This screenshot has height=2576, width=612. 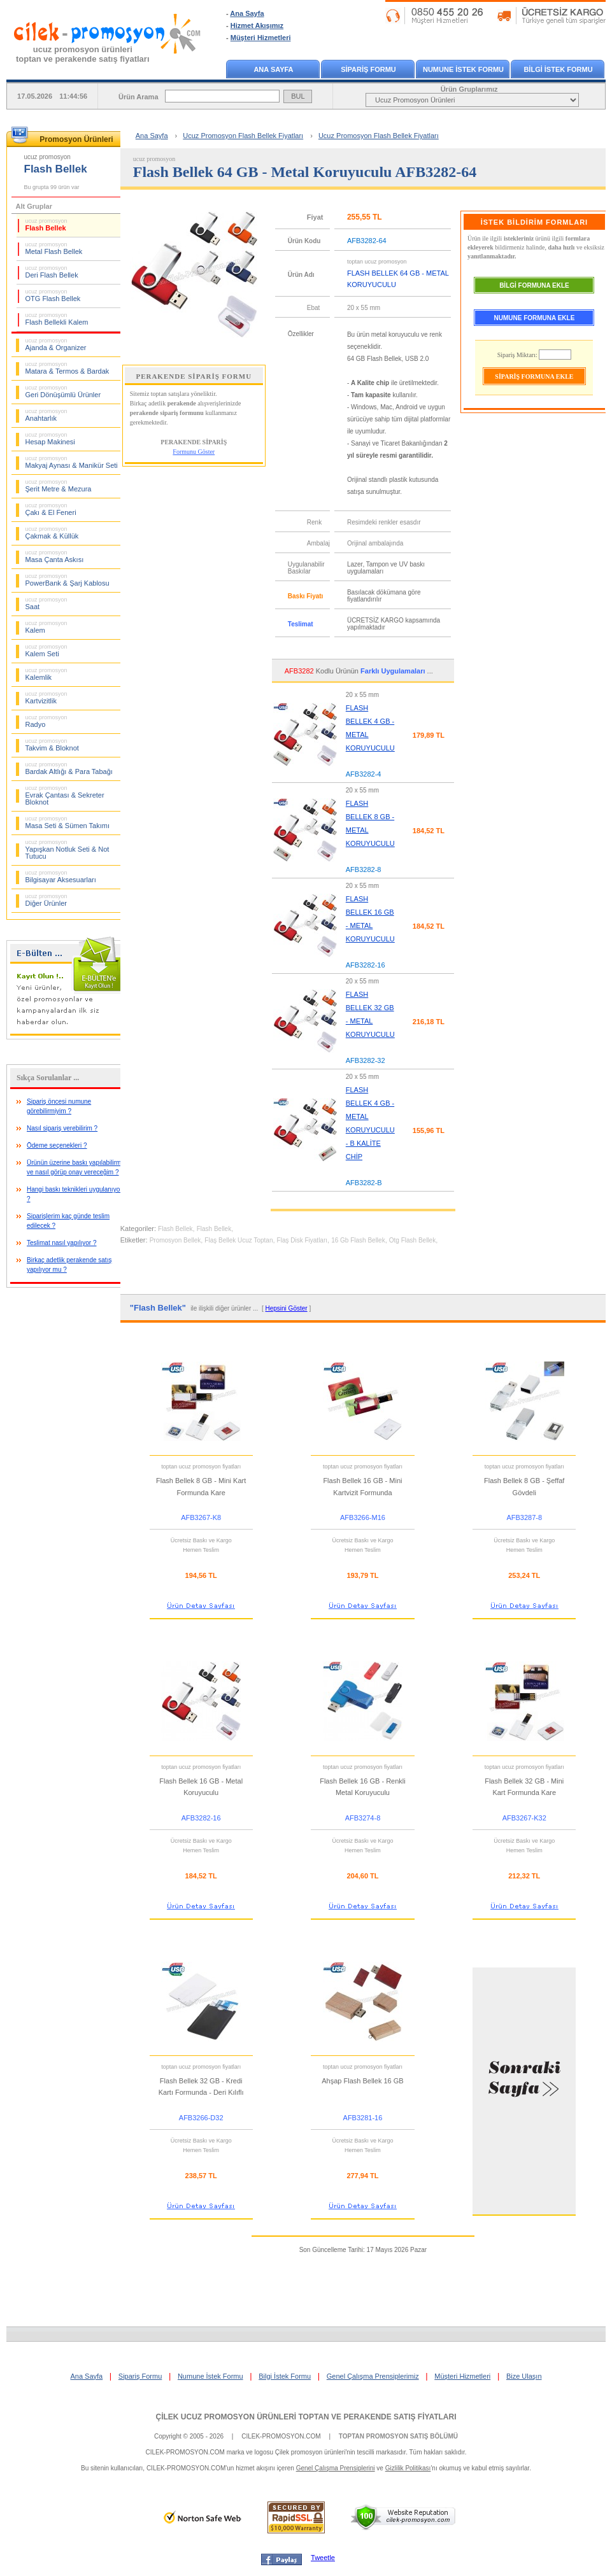 What do you see at coordinates (524, 2376) in the screenshot?
I see `Bize Ulaşın` at bounding box center [524, 2376].